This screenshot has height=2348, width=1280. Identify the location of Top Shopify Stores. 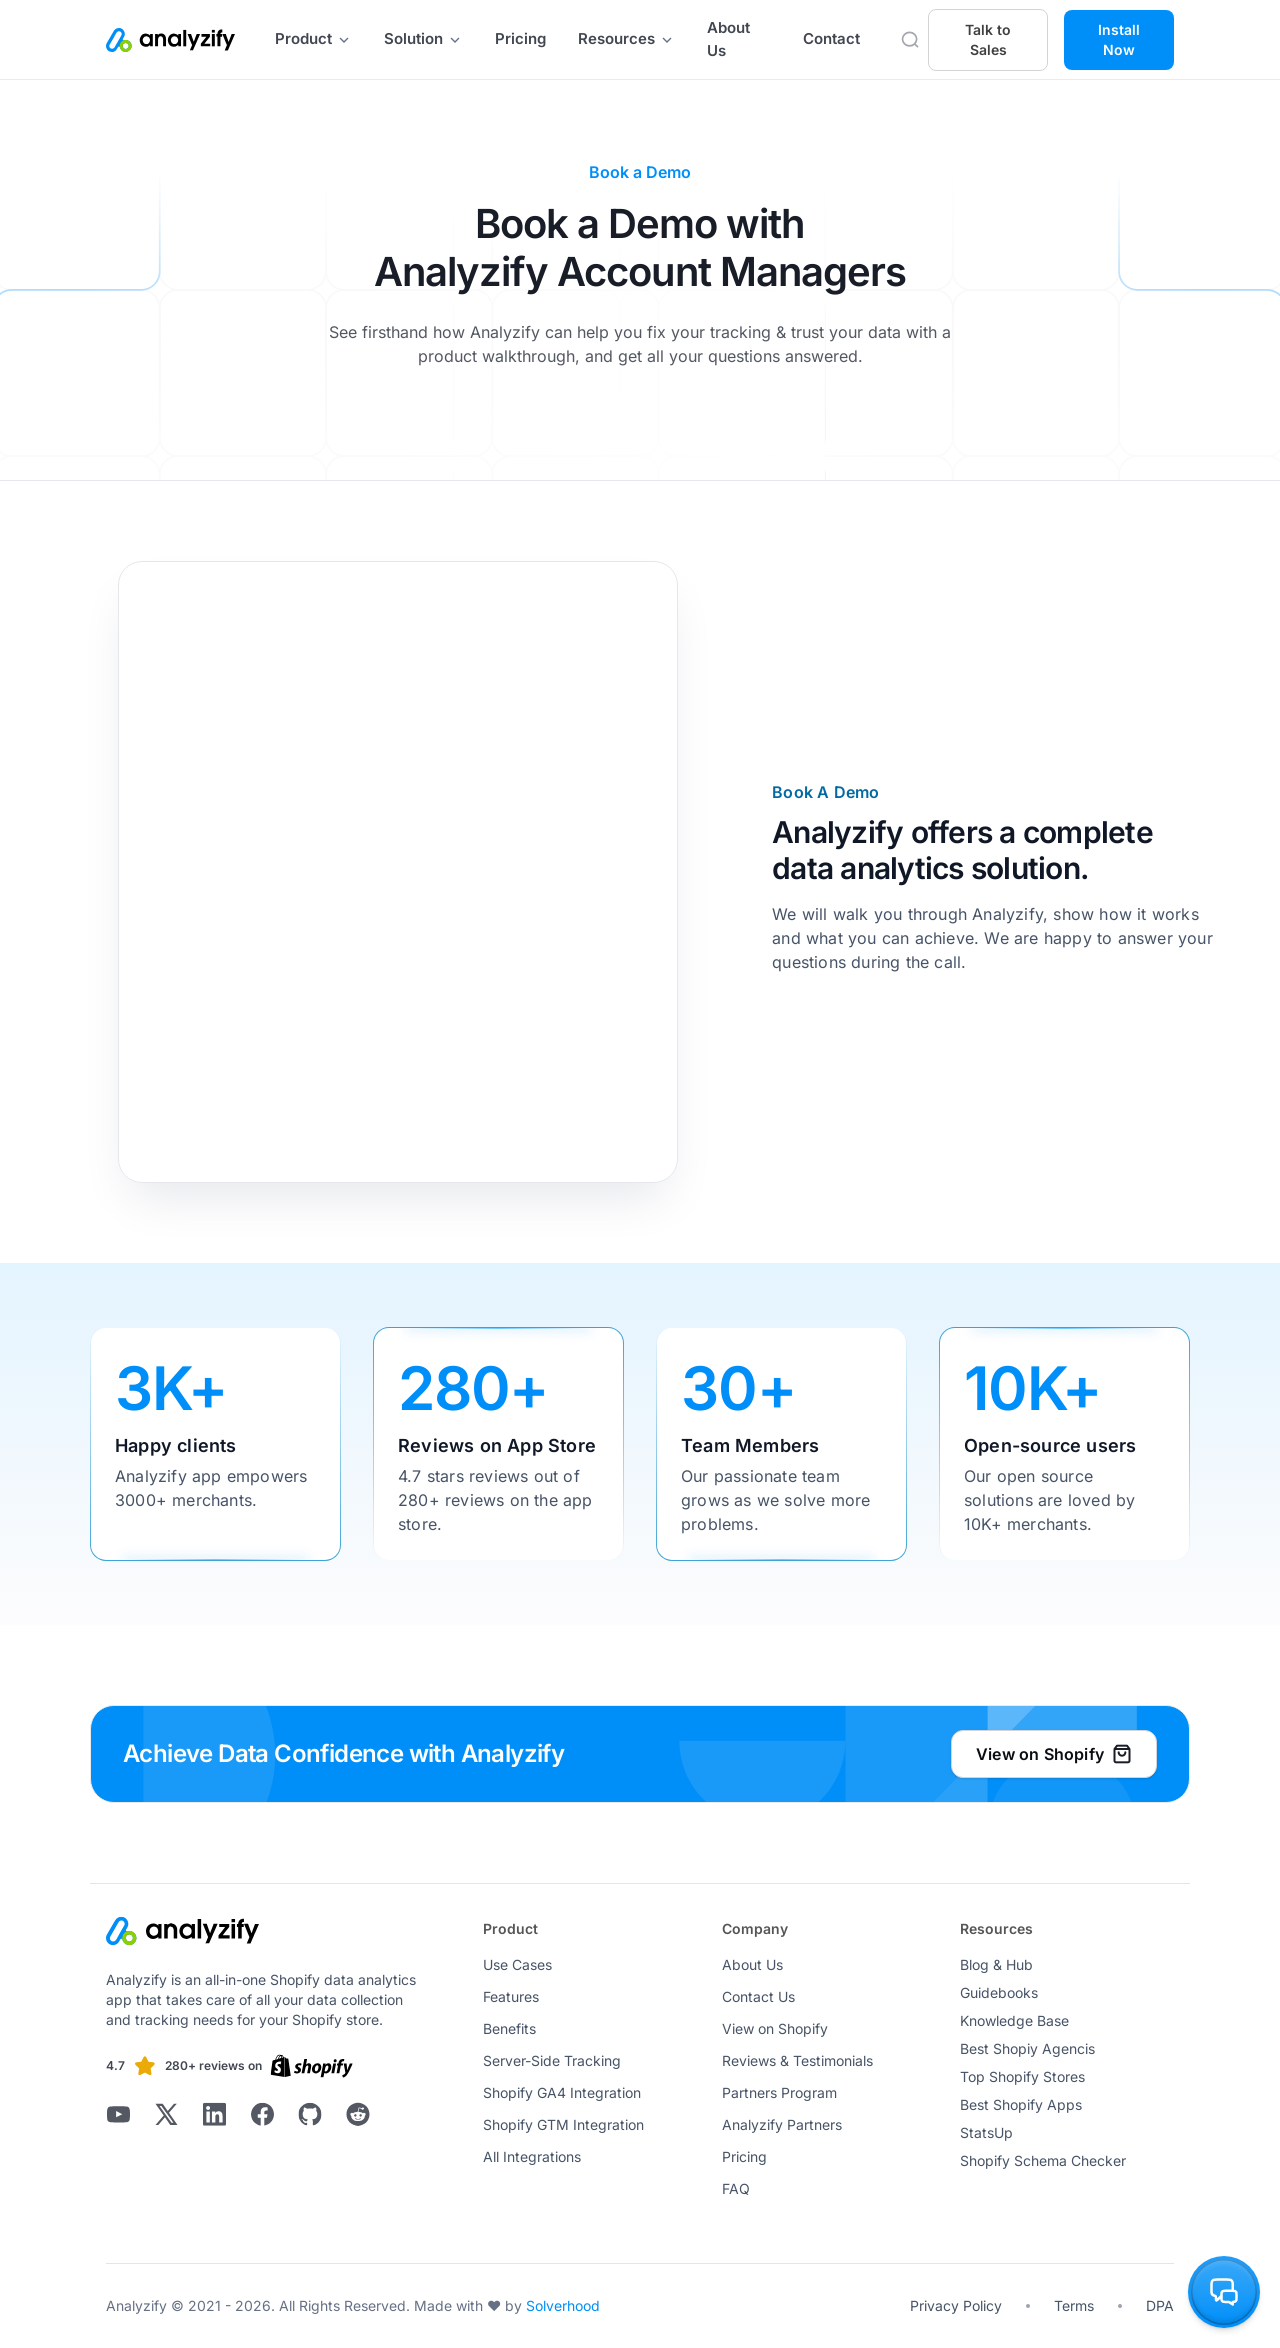
(1022, 2076).